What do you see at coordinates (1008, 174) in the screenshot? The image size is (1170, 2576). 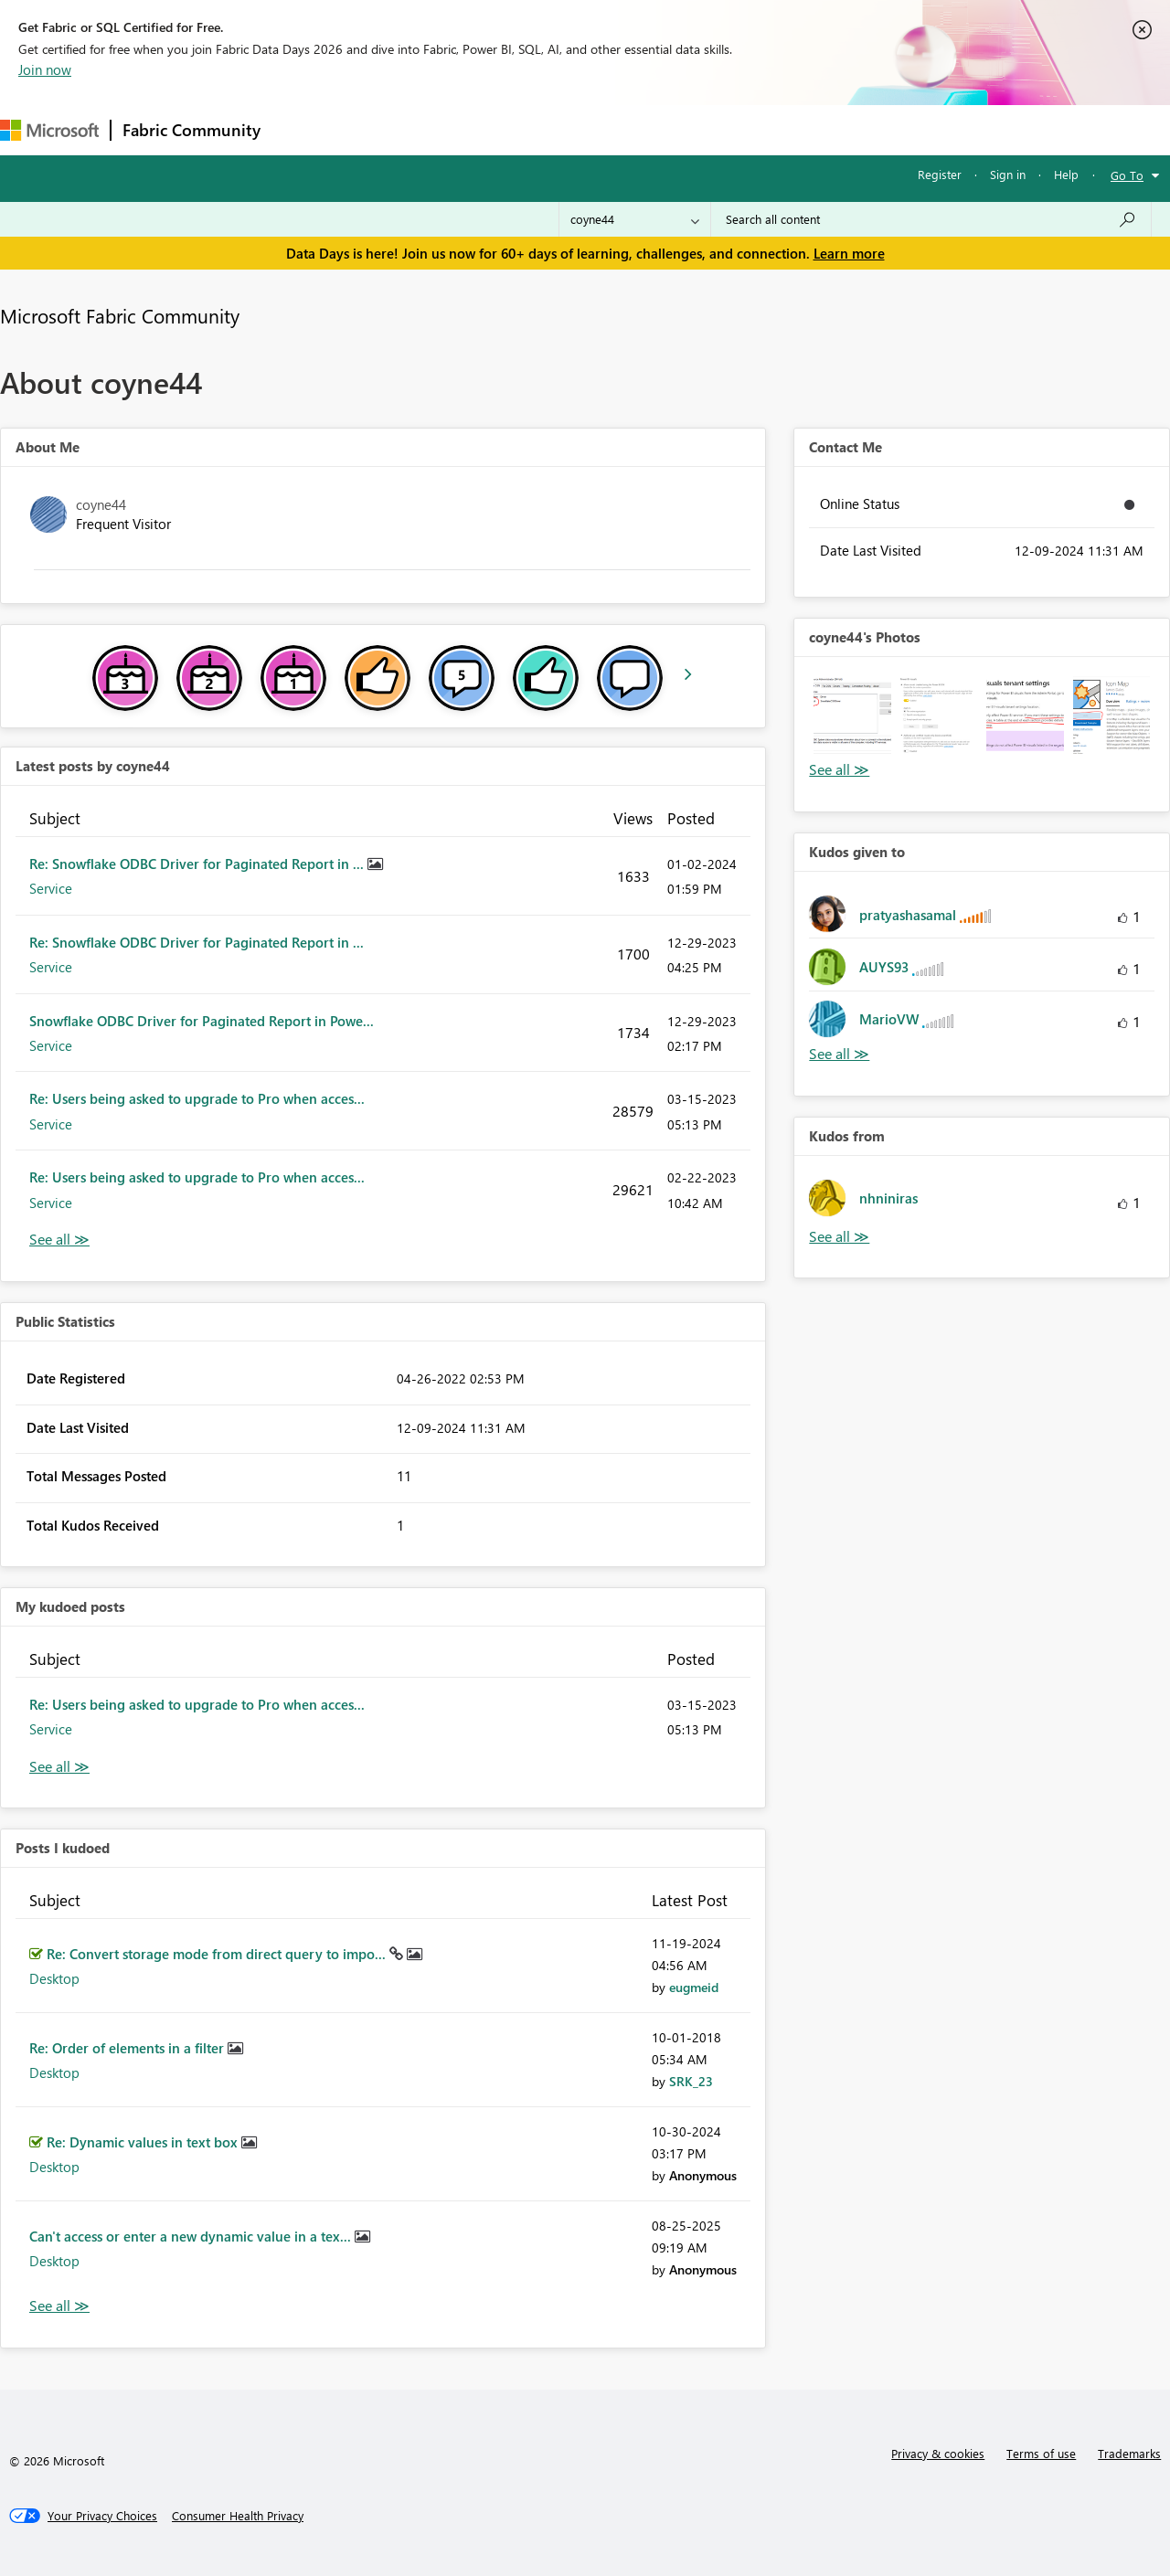 I see `Sign in` at bounding box center [1008, 174].